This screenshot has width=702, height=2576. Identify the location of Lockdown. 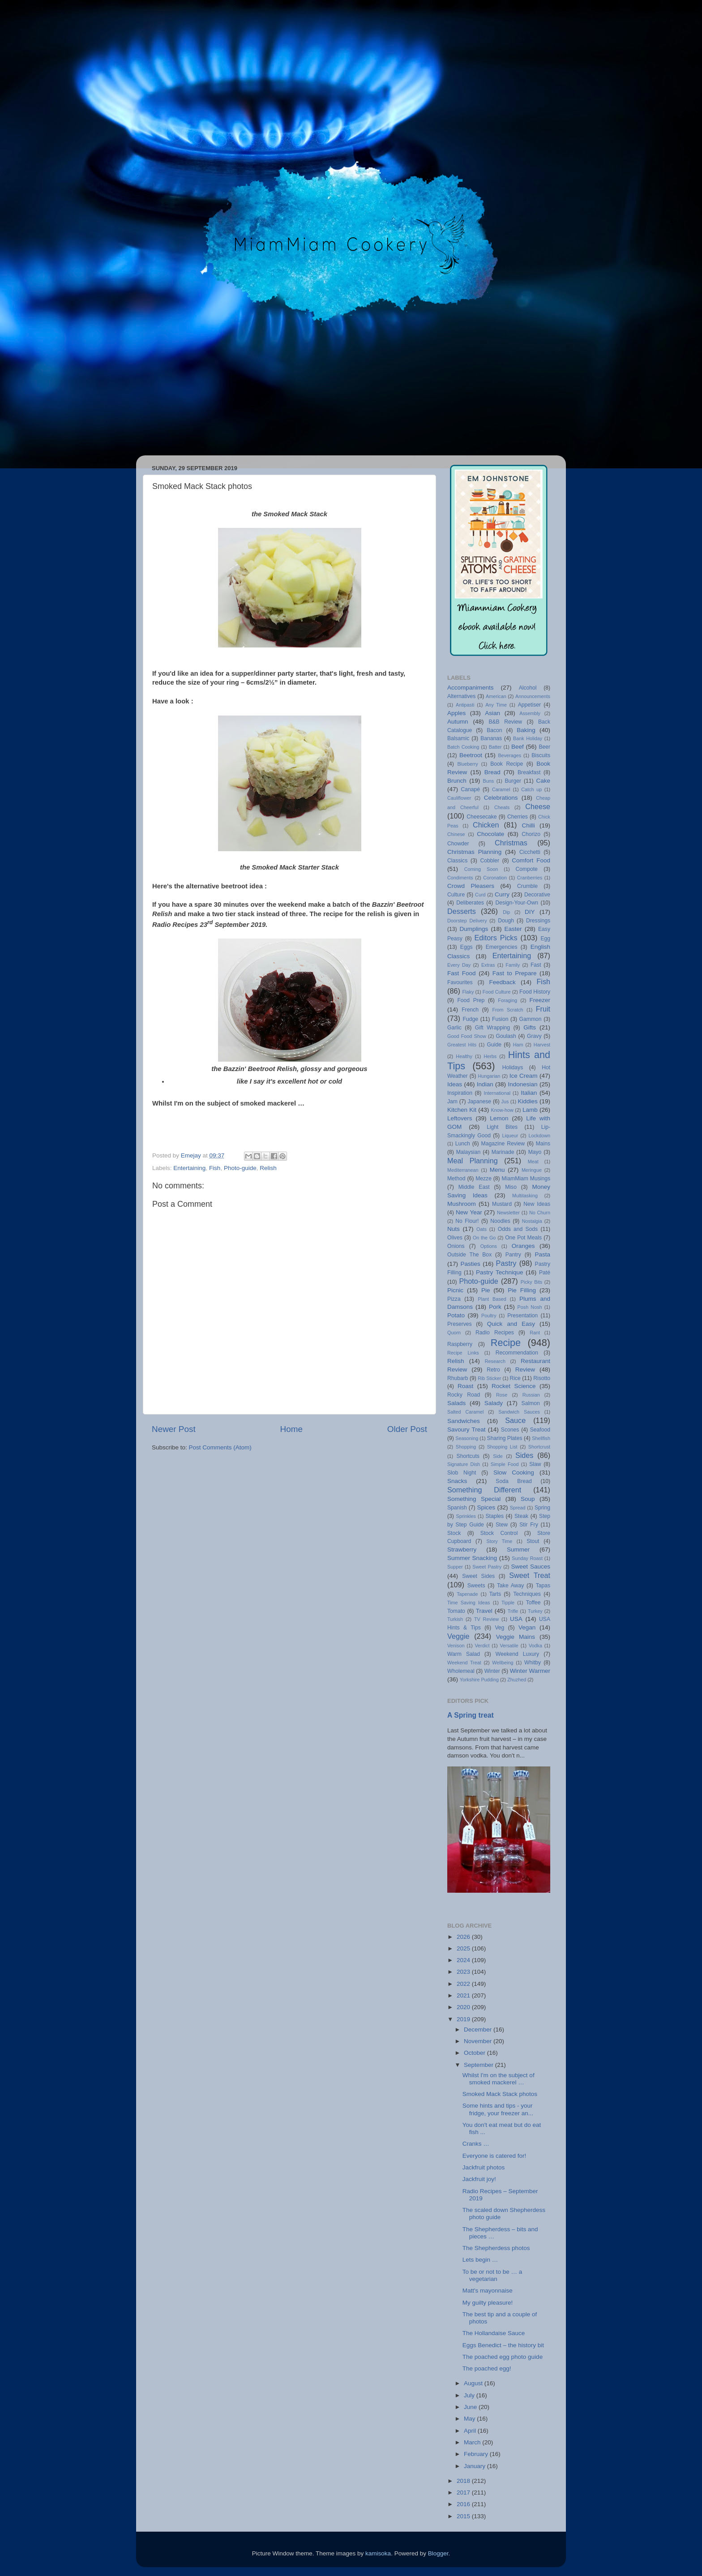
(539, 1135).